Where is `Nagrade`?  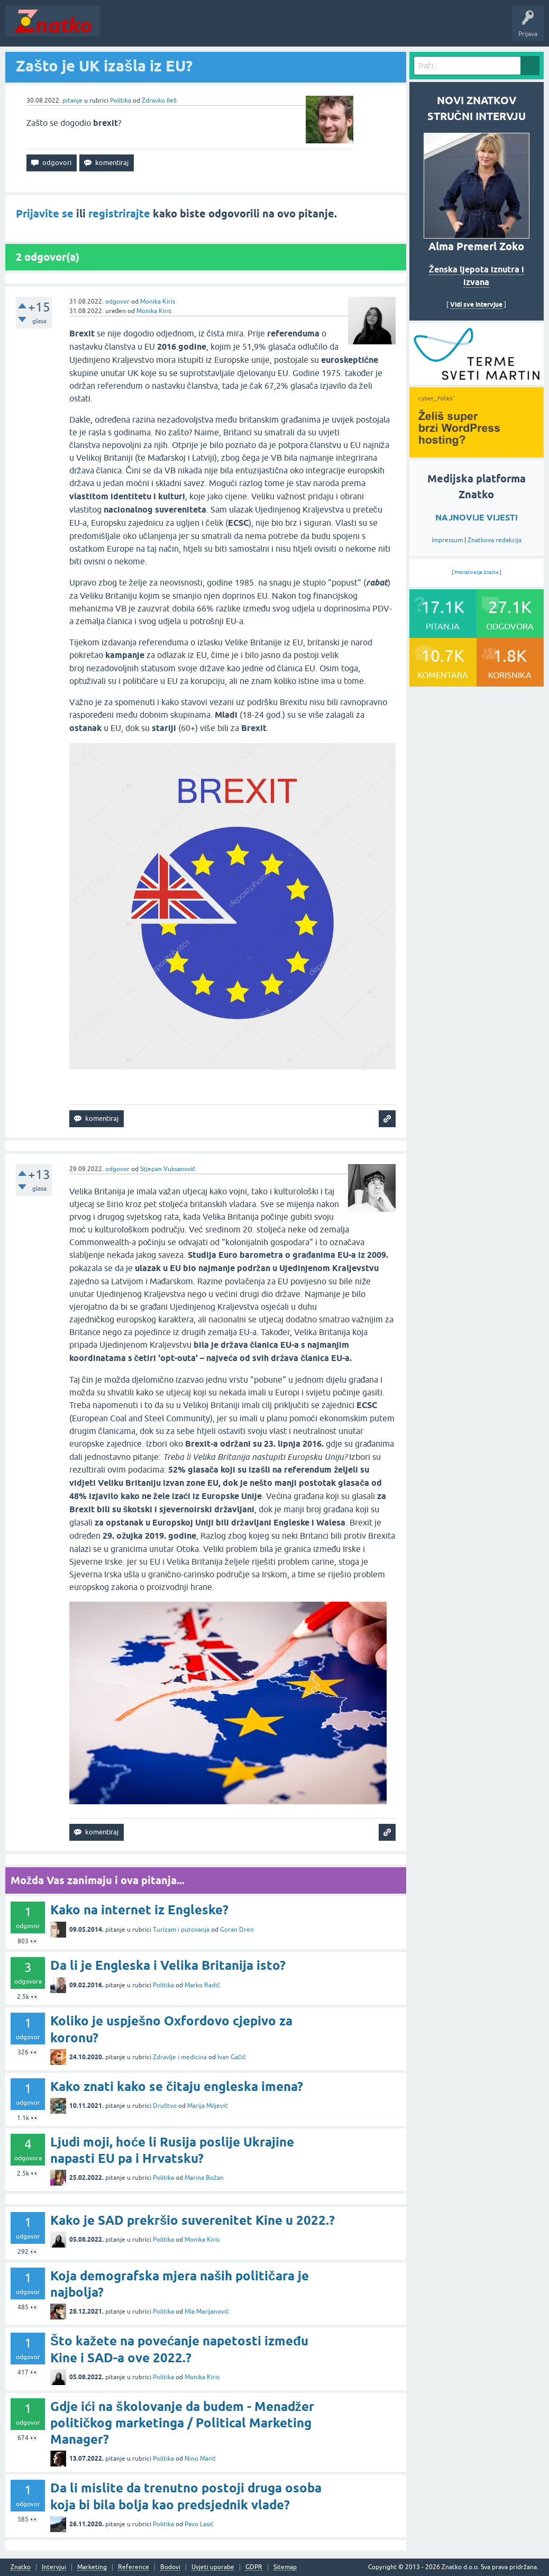
Nagrade is located at coordinates (373, 28).